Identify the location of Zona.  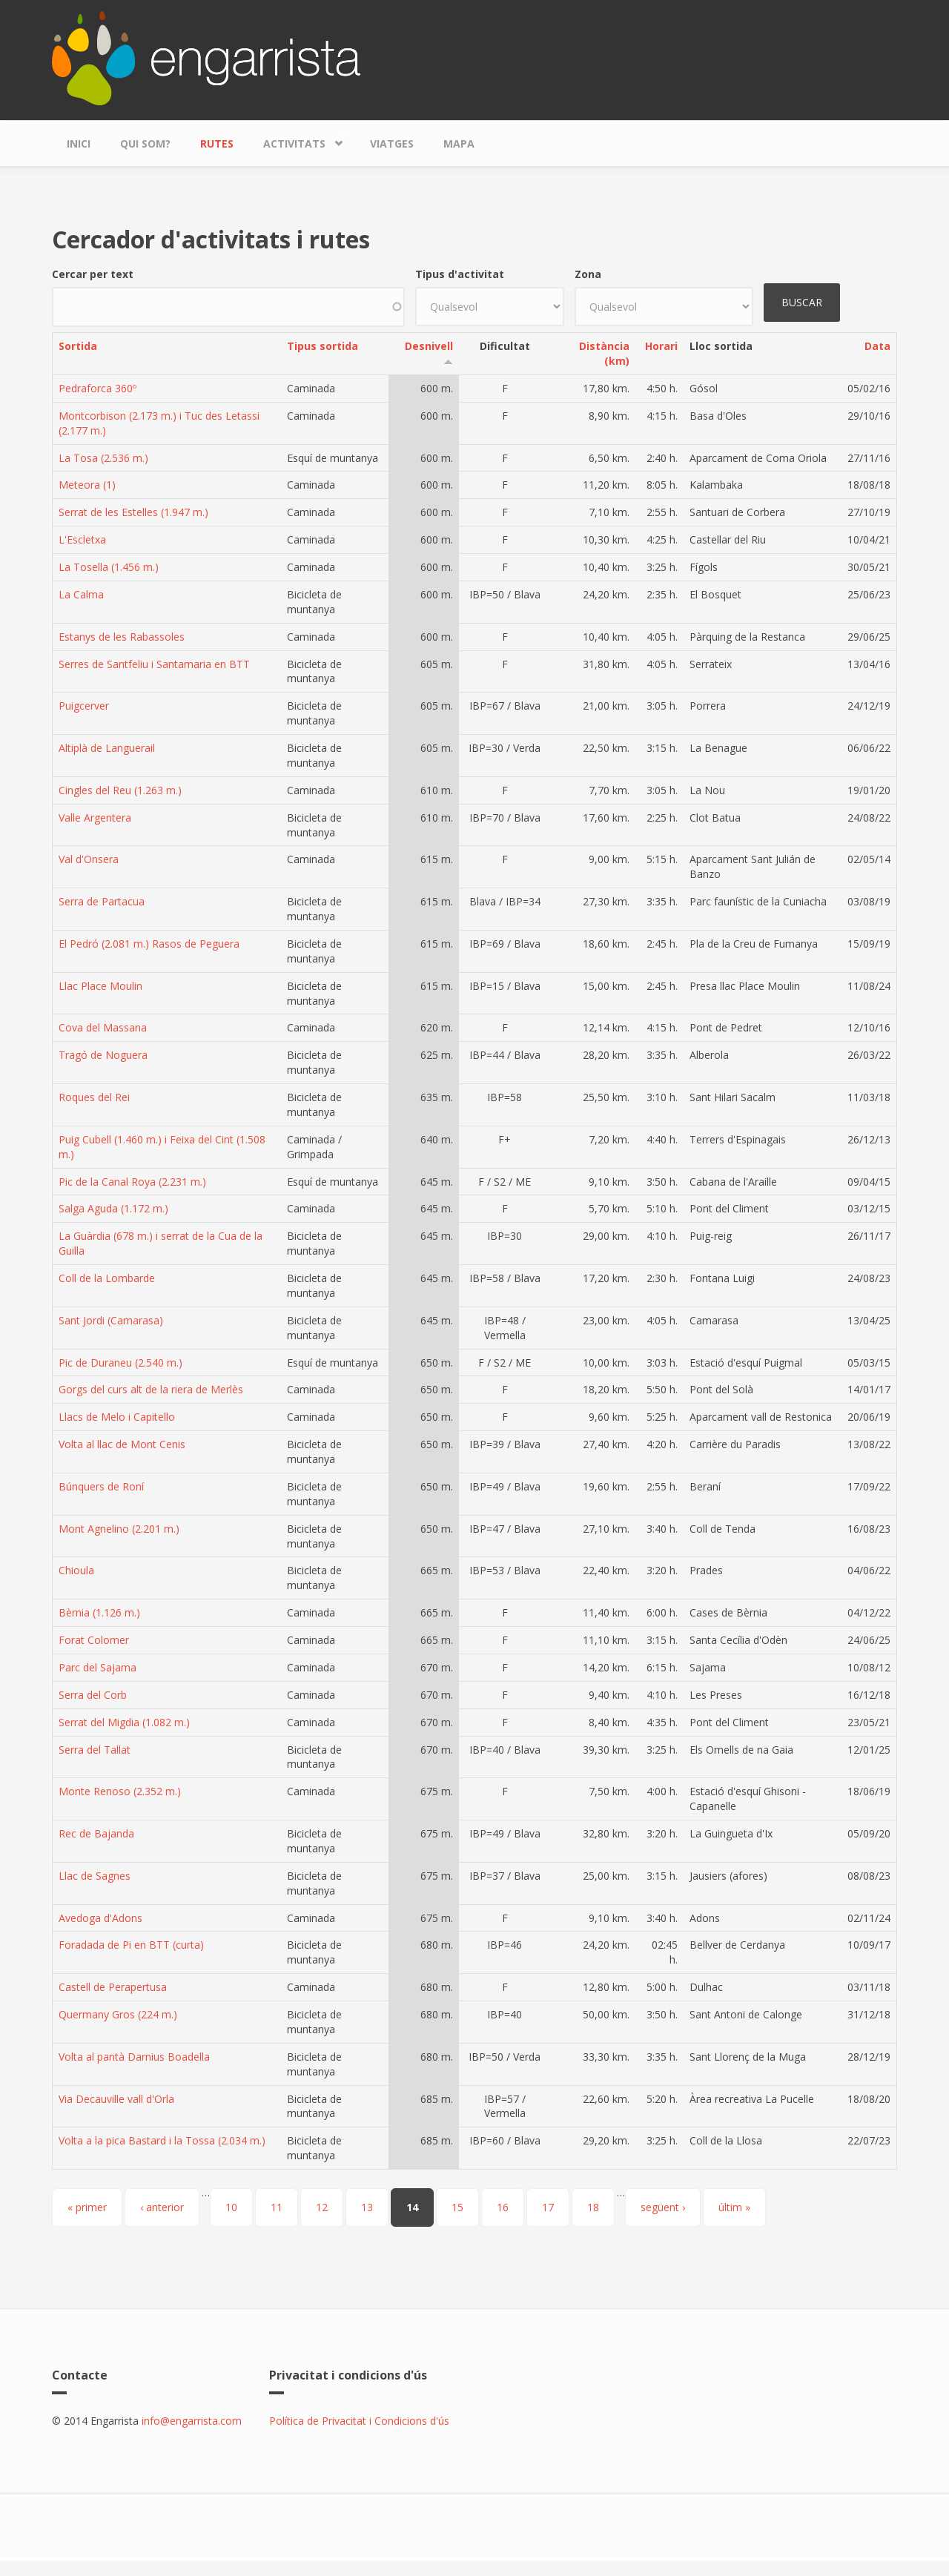
(588, 274).